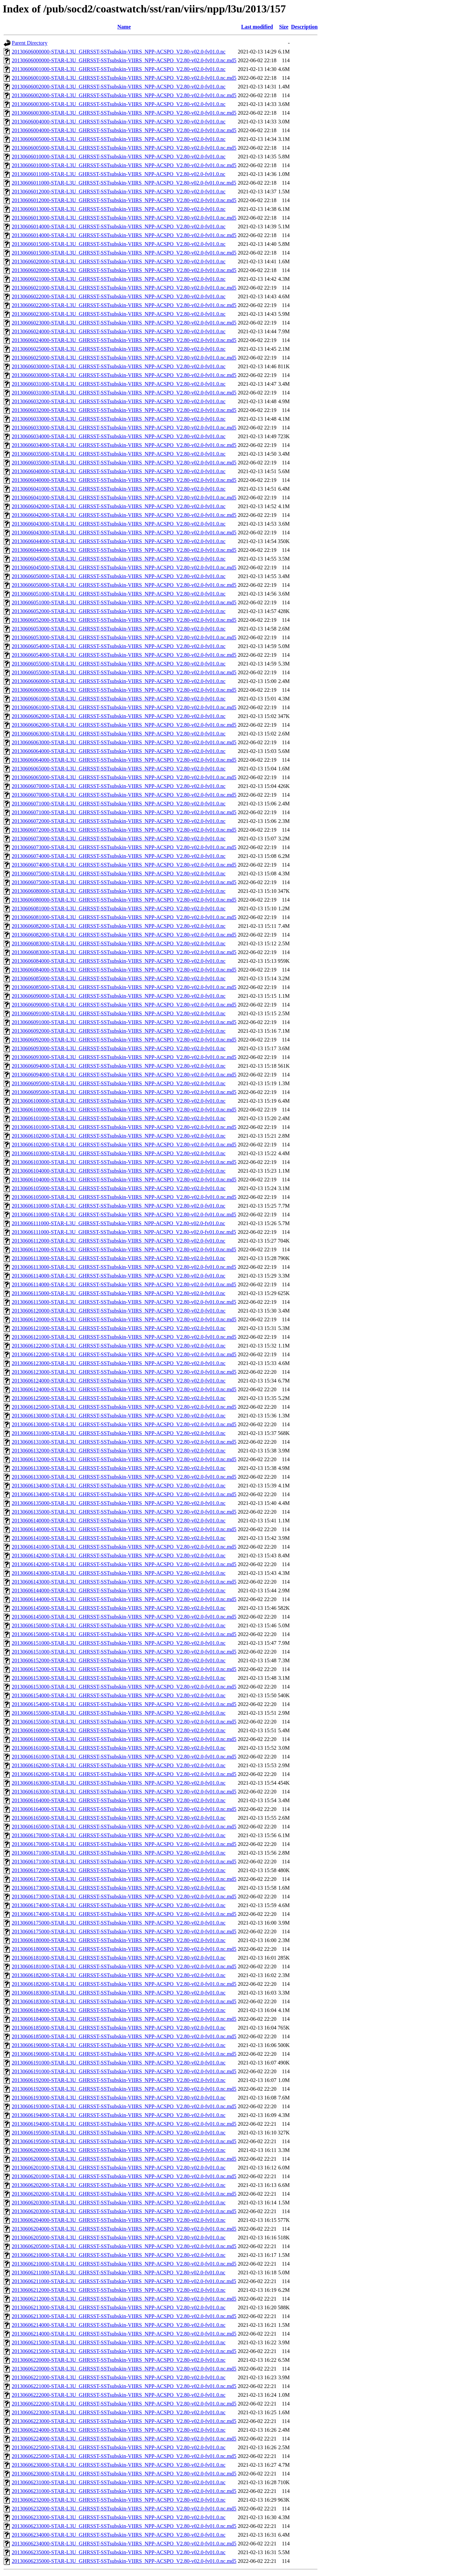 This screenshot has height=2576, width=466. What do you see at coordinates (124, 1267) in the screenshot?
I see `20130606113000-STAR-L3U_GHRSST-SSTsubskin-VIIRS_NPP-ACSPO_V2.80-v02.0-fv01.0.nc.md5` at bounding box center [124, 1267].